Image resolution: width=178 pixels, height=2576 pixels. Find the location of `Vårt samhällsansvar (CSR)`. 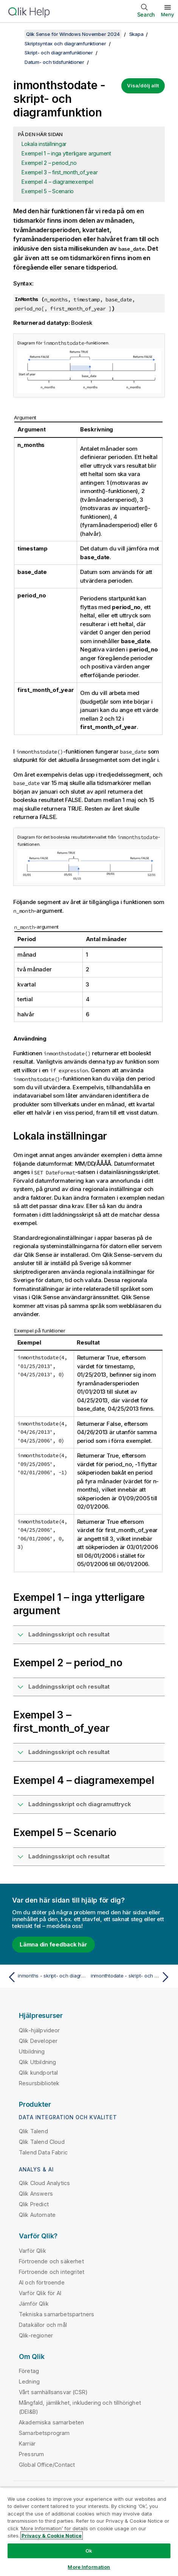

Vårt samhällsansvar (CSR) is located at coordinates (53, 2392).